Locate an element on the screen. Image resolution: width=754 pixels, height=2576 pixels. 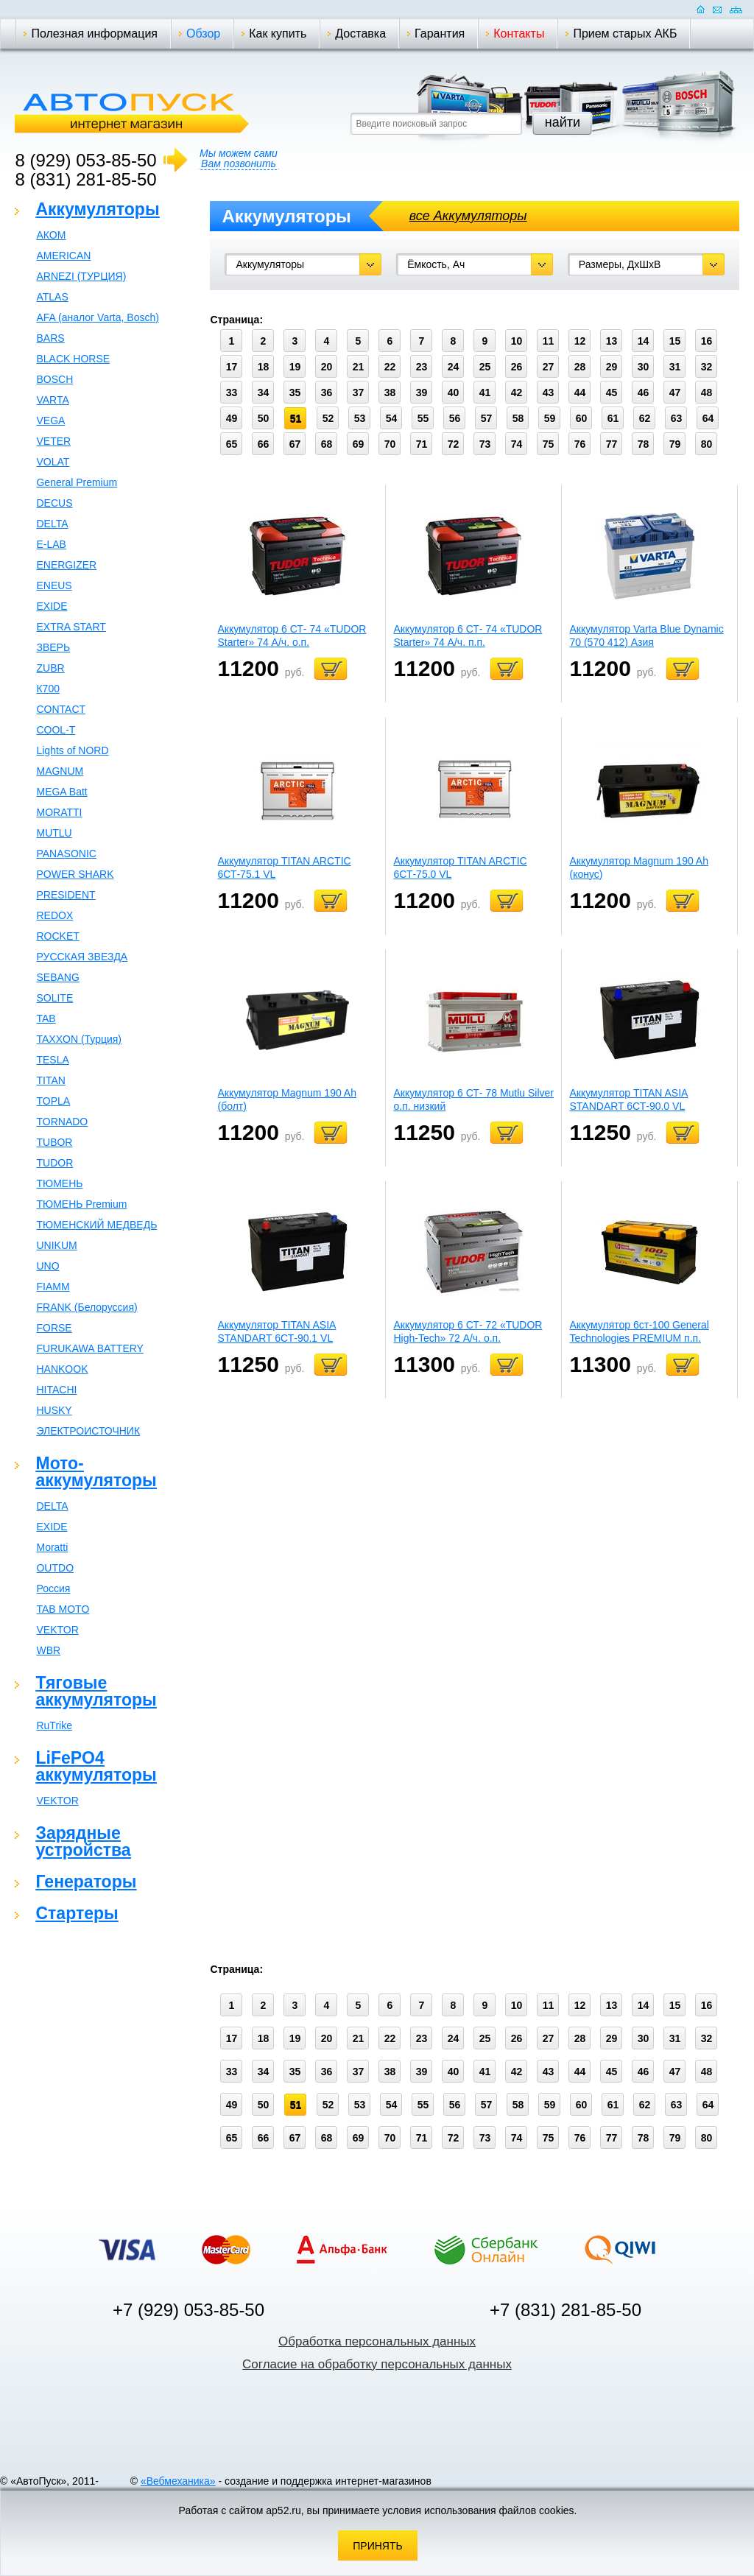
50 is located at coordinates (263, 418).